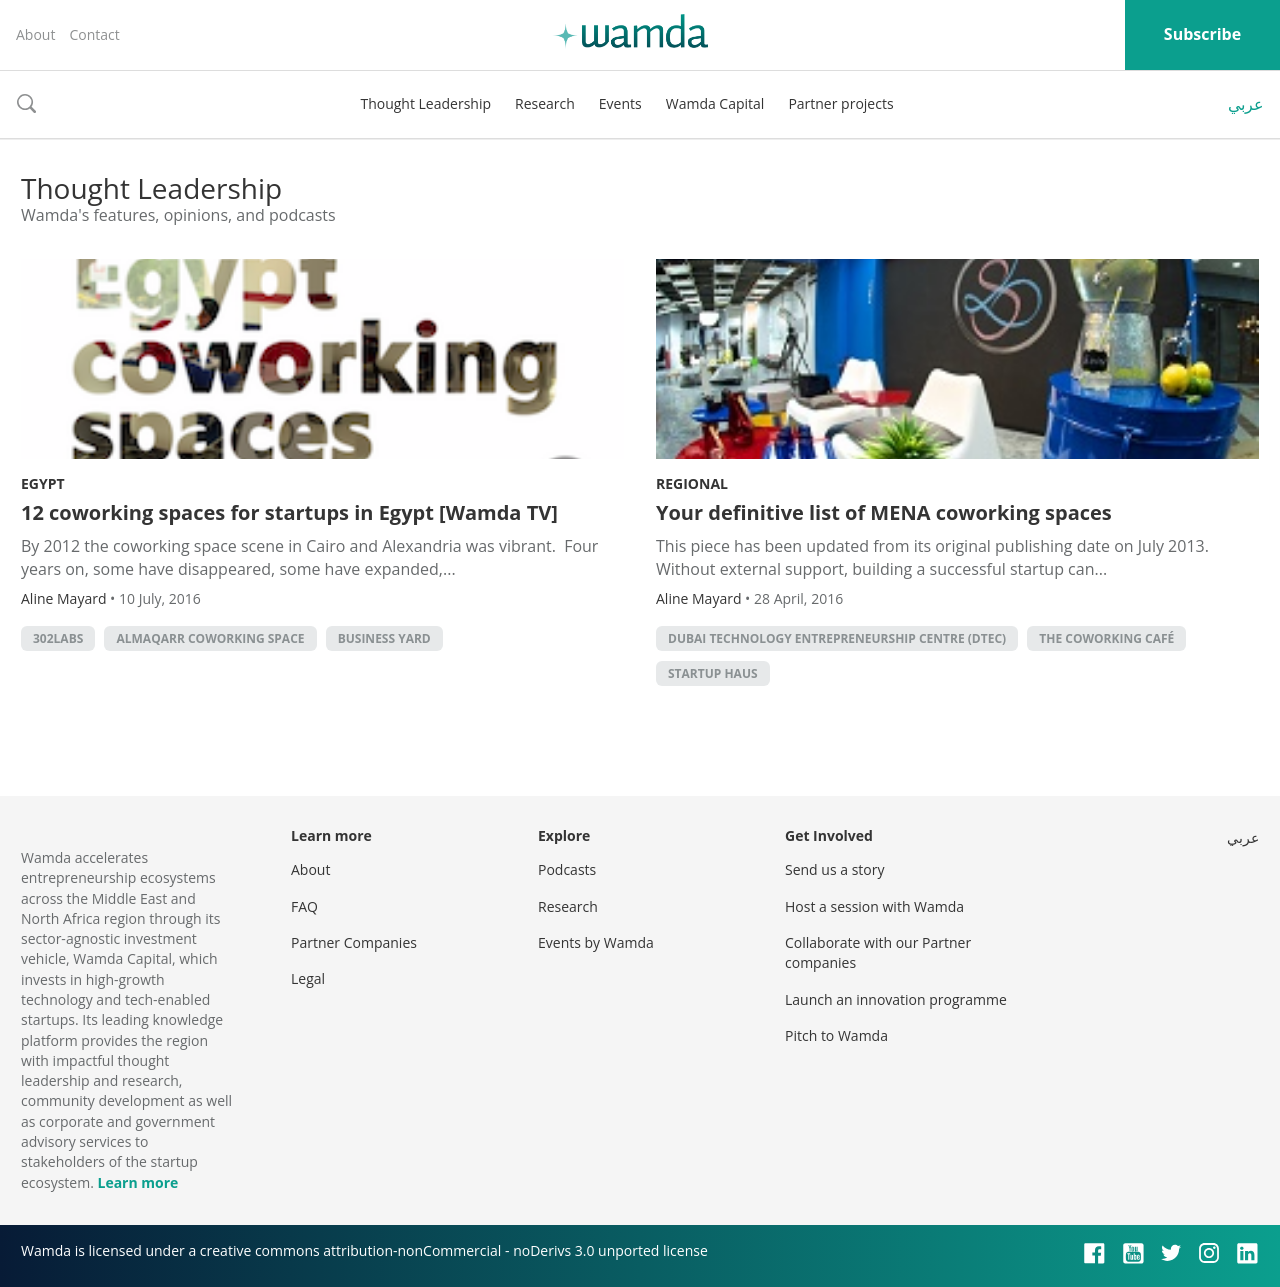  Describe the element at coordinates (137, 1182) in the screenshot. I see `Learn more` at that location.